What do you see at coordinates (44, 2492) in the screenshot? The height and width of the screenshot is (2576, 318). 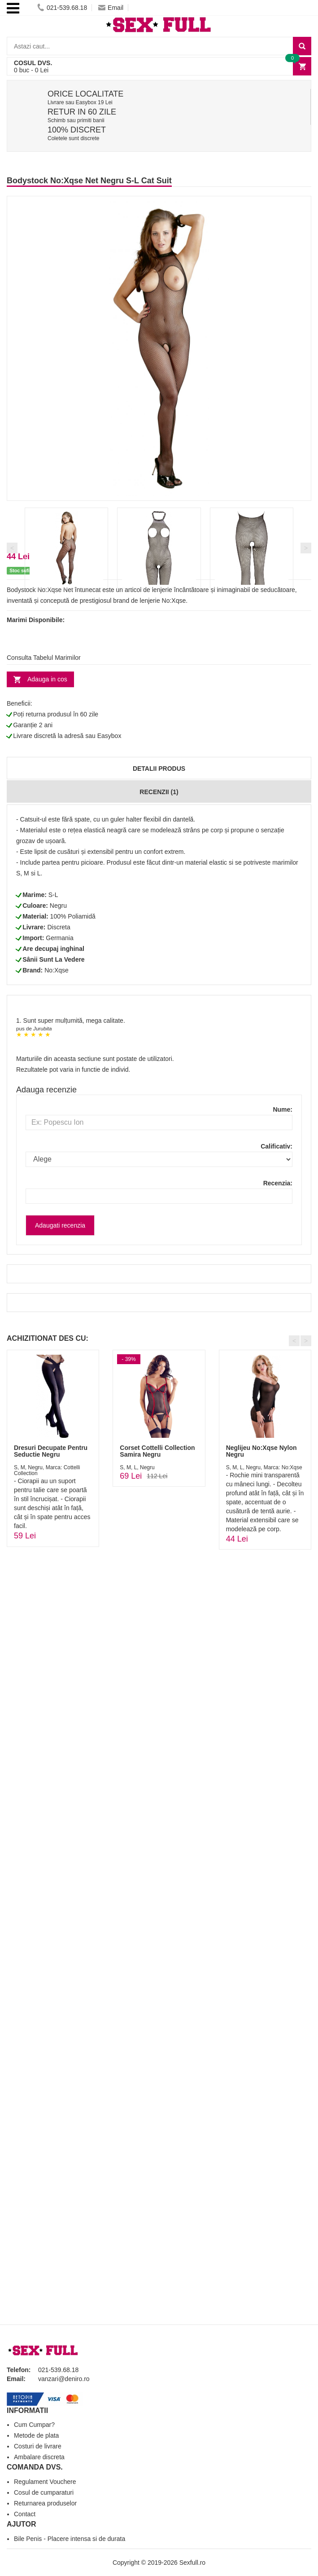 I see `Cosul de cumparaturi` at bounding box center [44, 2492].